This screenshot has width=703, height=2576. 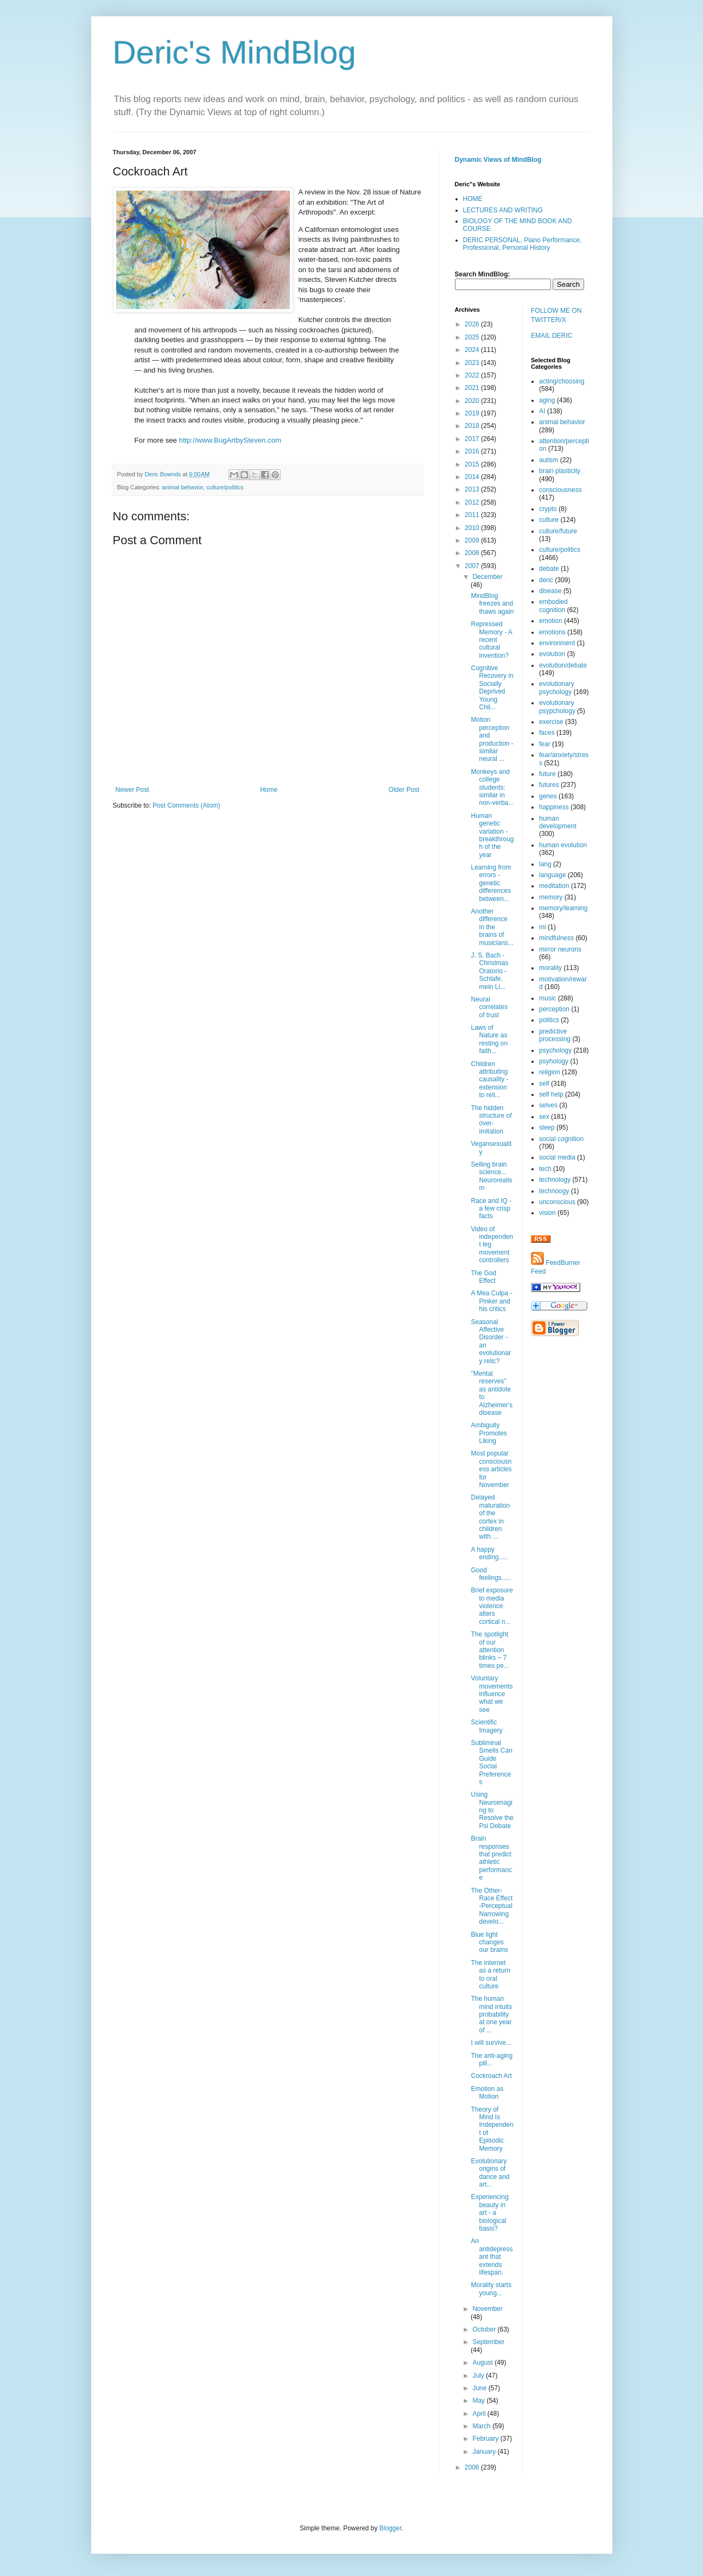 What do you see at coordinates (547, 774) in the screenshot?
I see `future` at bounding box center [547, 774].